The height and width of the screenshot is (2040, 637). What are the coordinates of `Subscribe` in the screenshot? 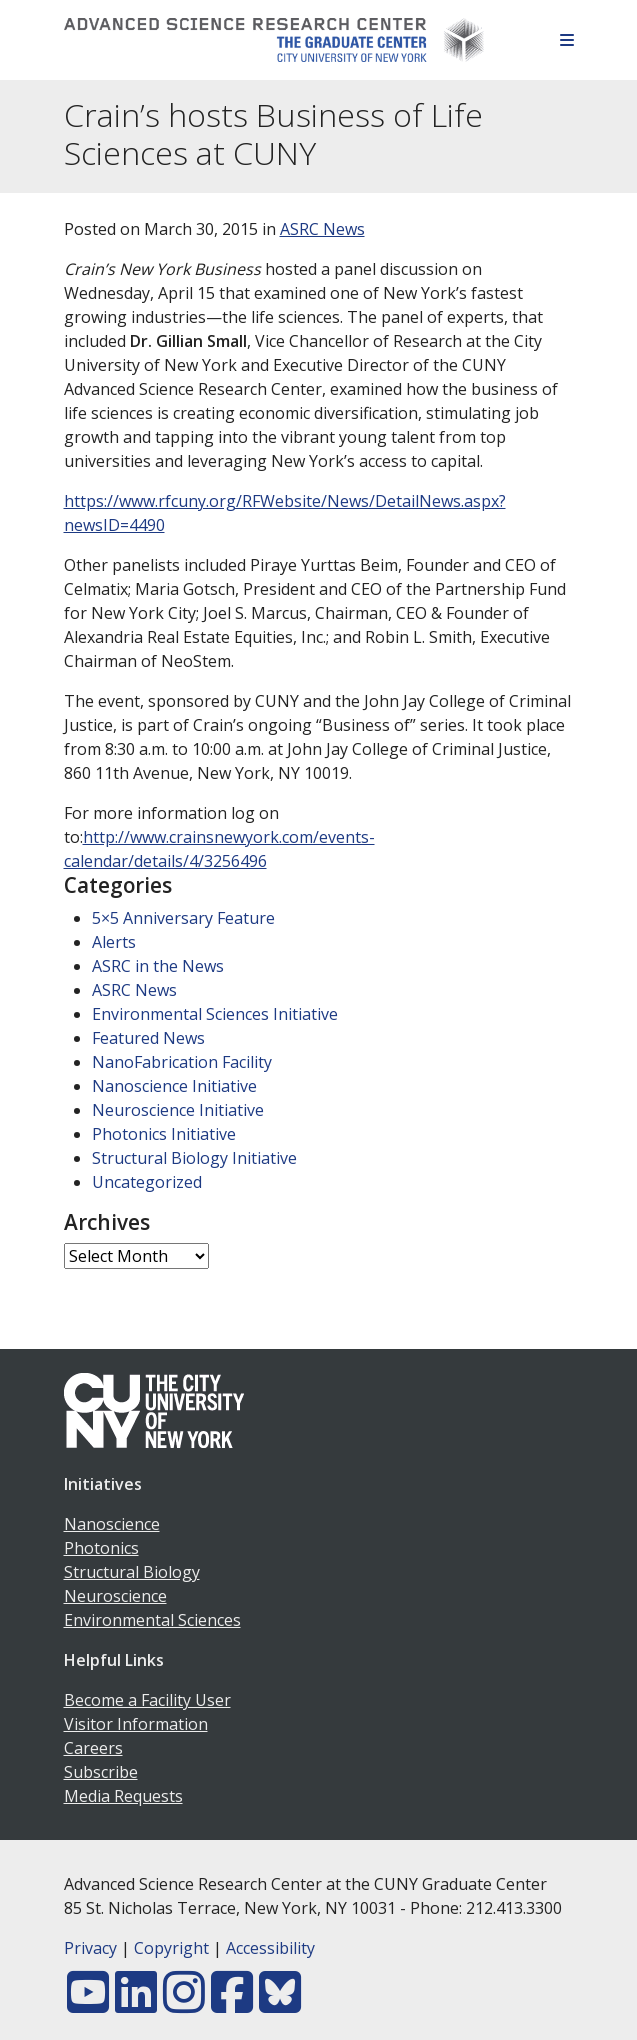 It's located at (101, 1772).